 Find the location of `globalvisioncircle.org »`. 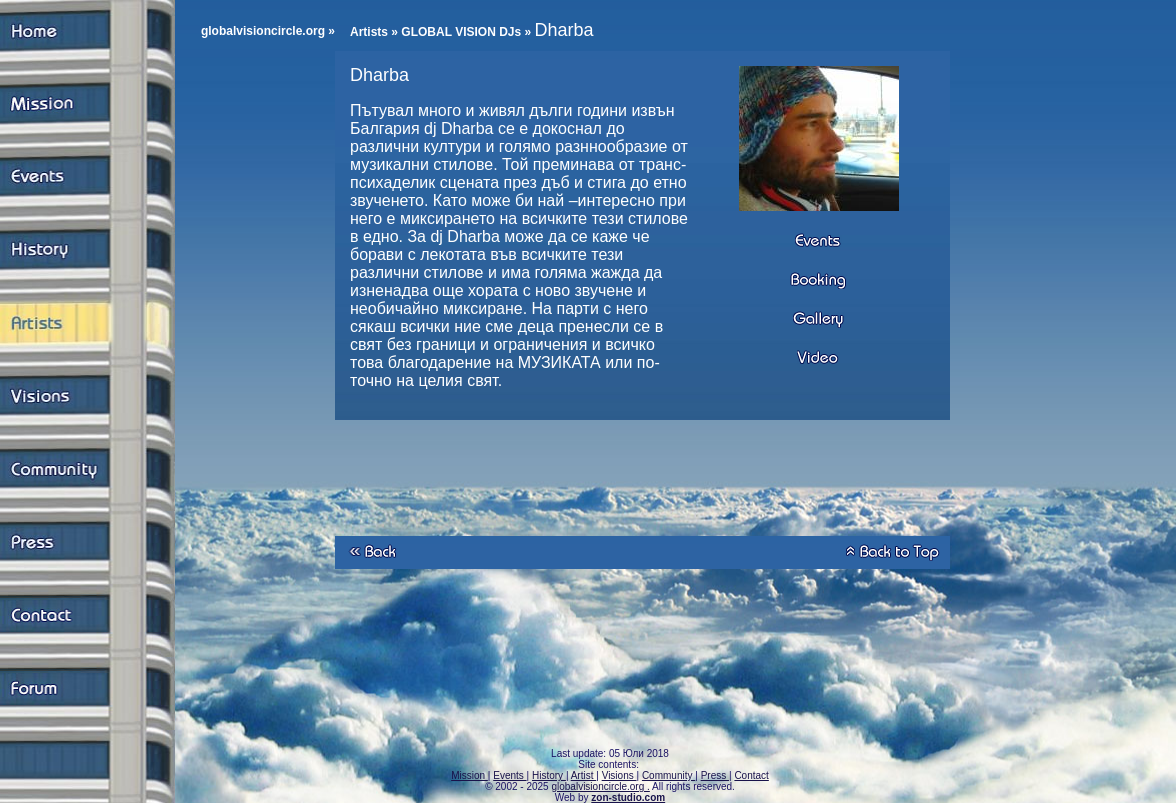

globalvisioncircle.org » is located at coordinates (268, 31).